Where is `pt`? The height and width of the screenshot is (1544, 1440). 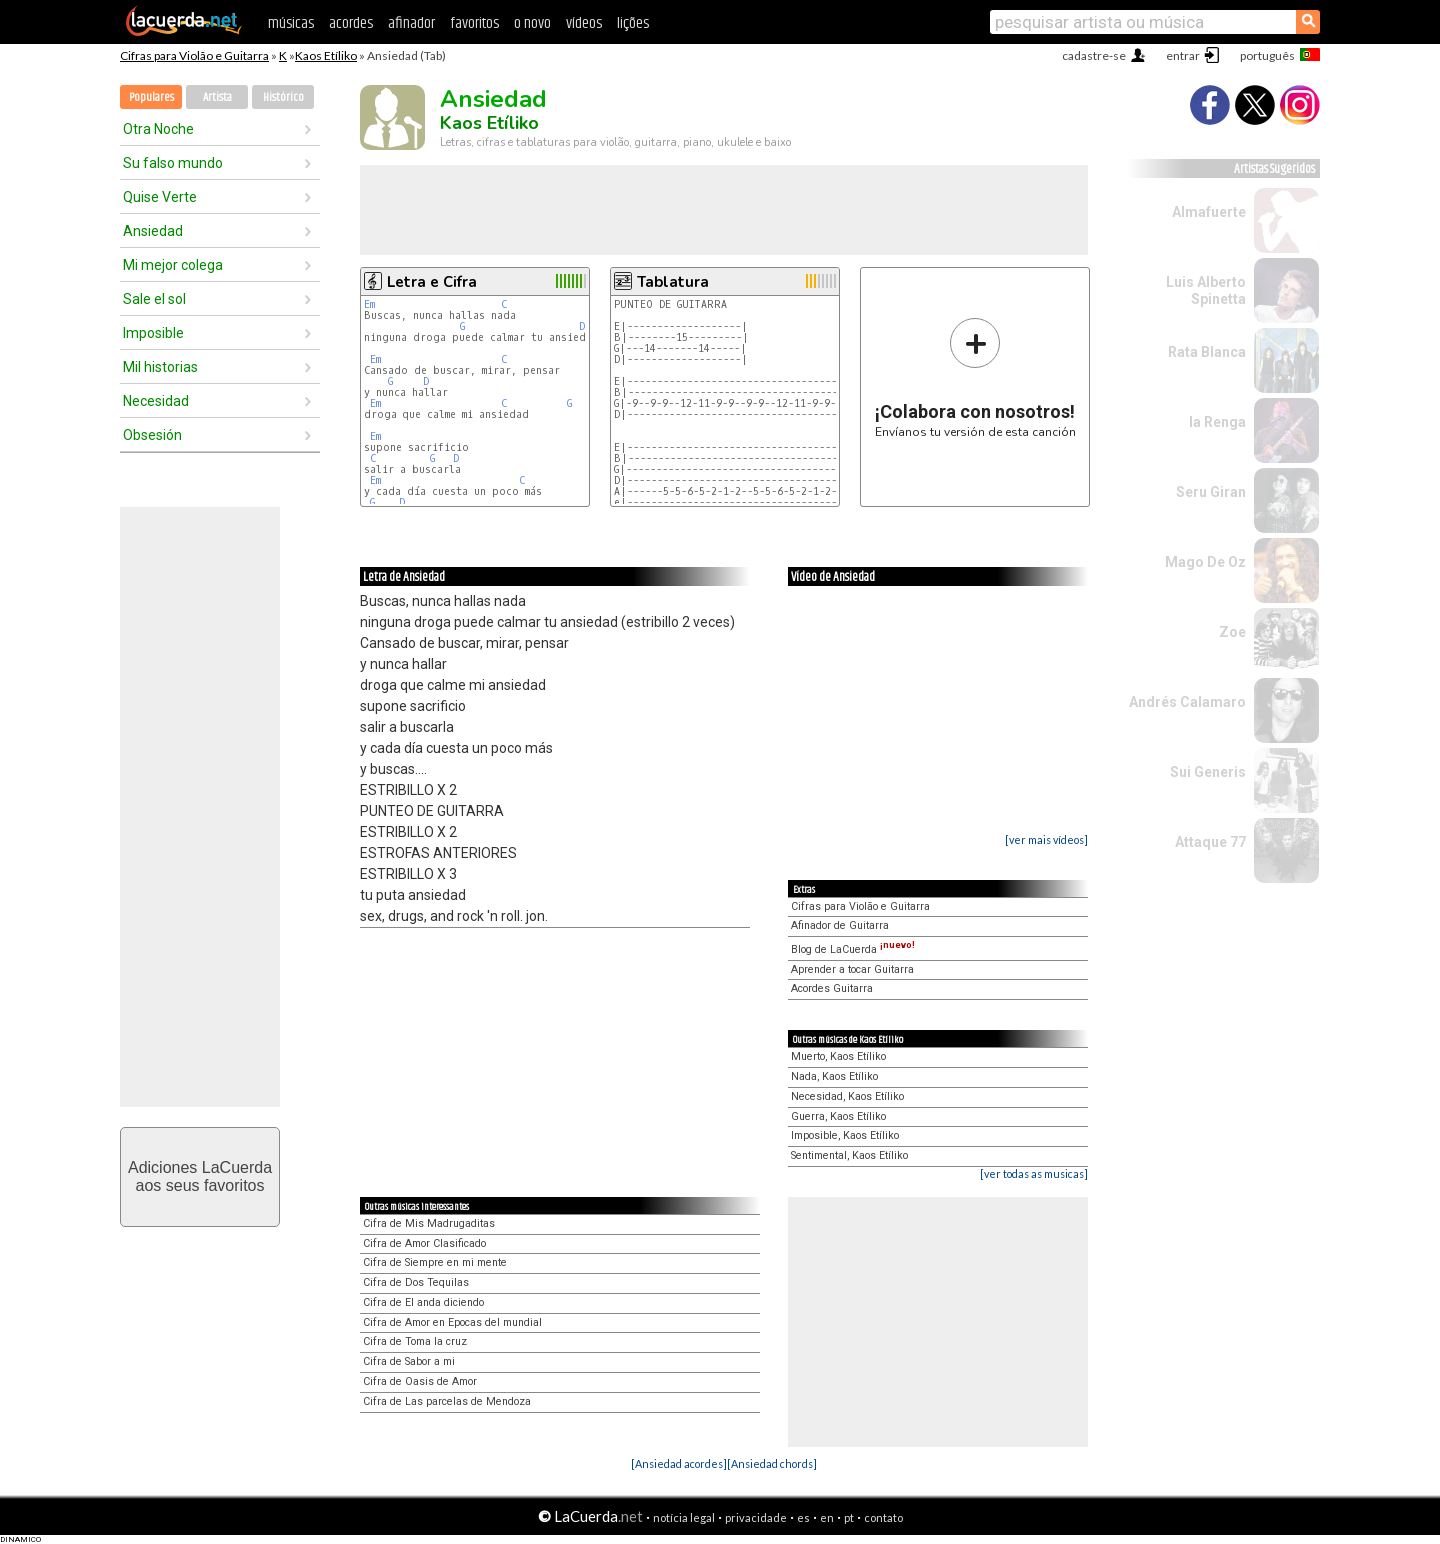 pt is located at coordinates (849, 1517).